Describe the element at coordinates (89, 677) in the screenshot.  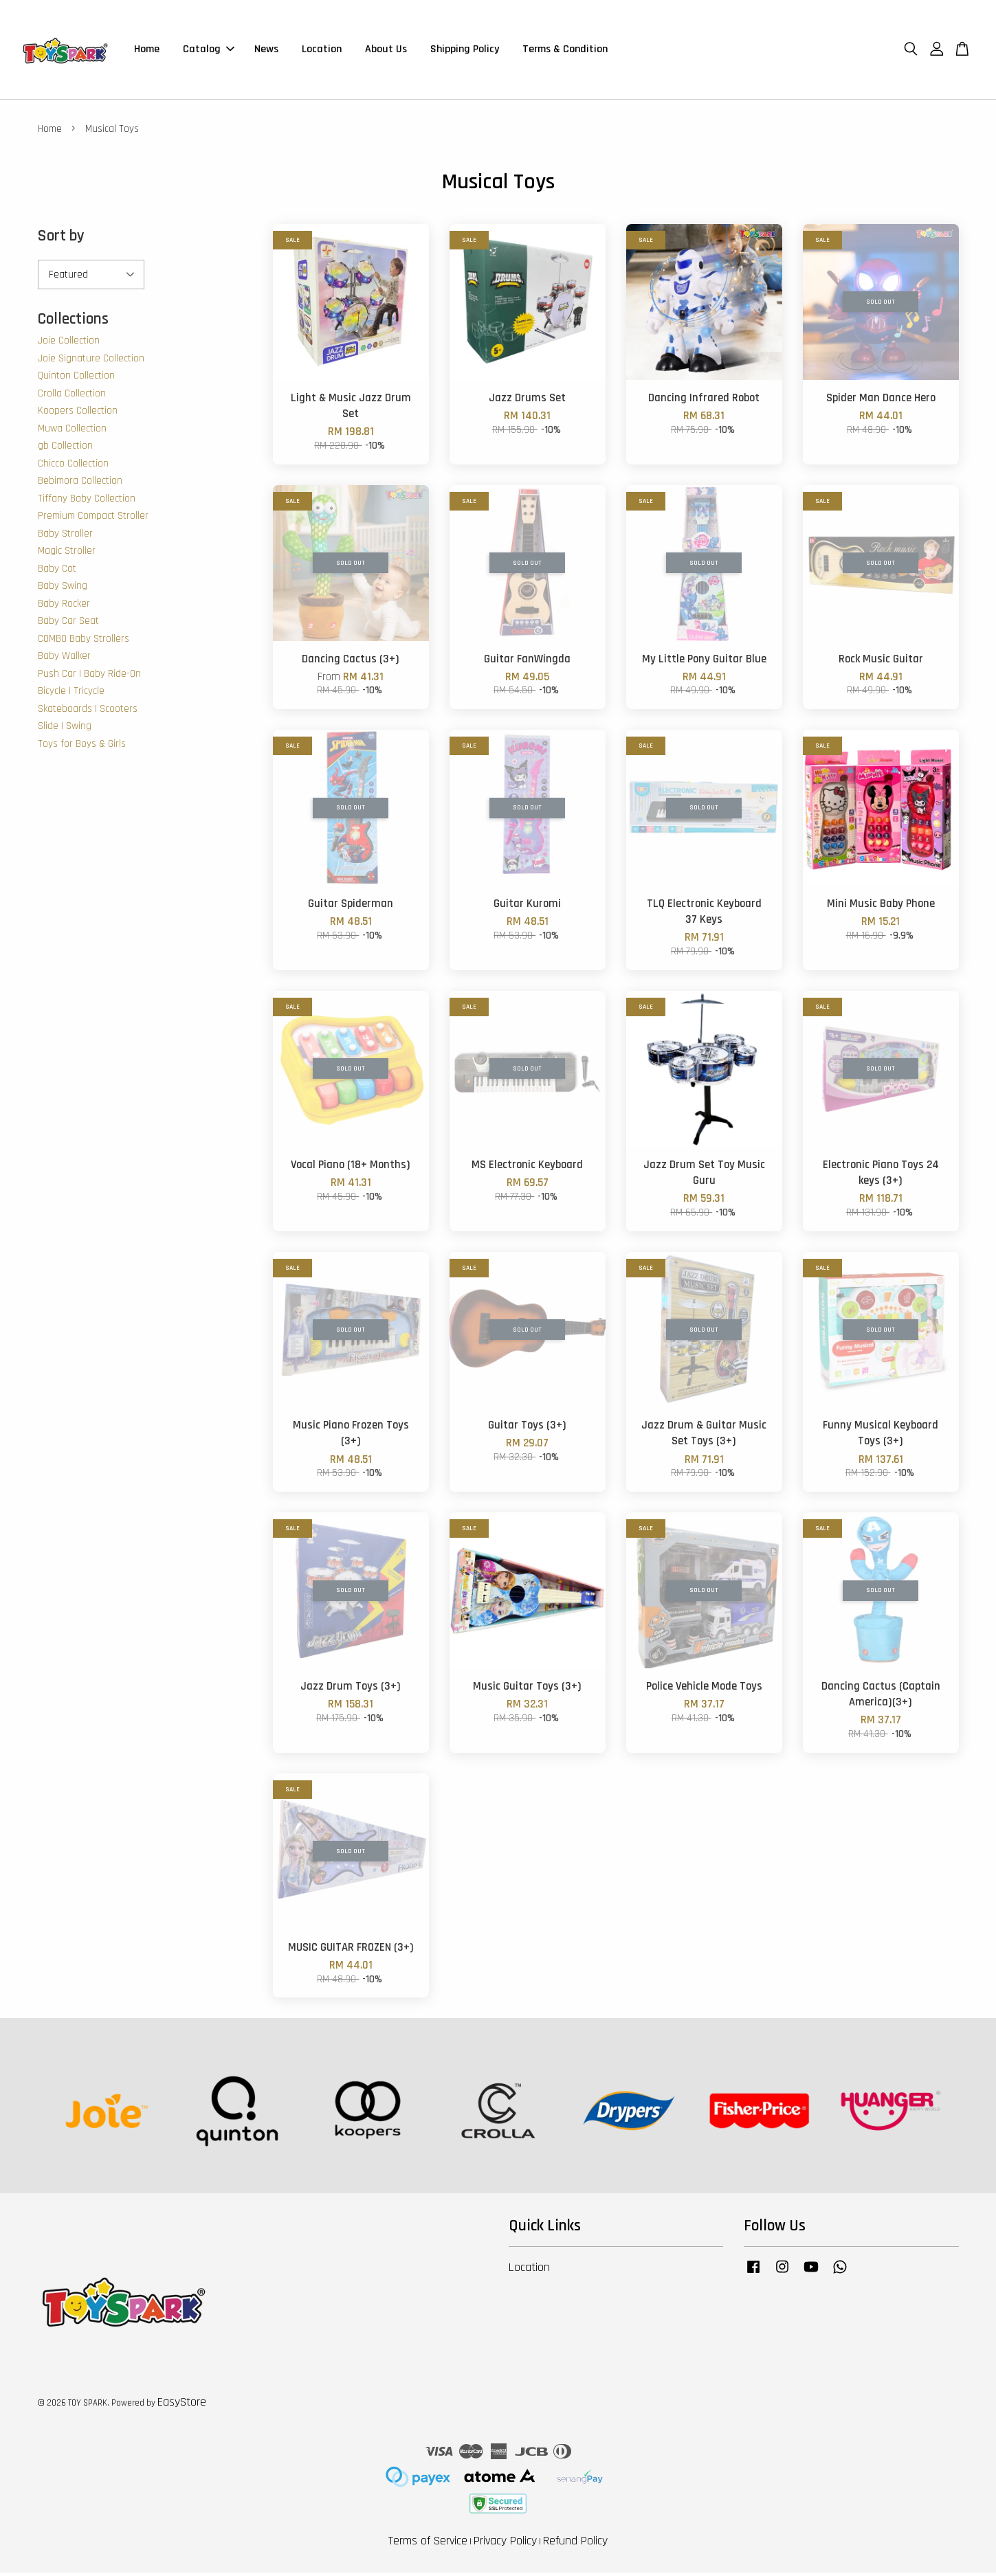
I see `Push Car | Baby Ride-On` at that location.